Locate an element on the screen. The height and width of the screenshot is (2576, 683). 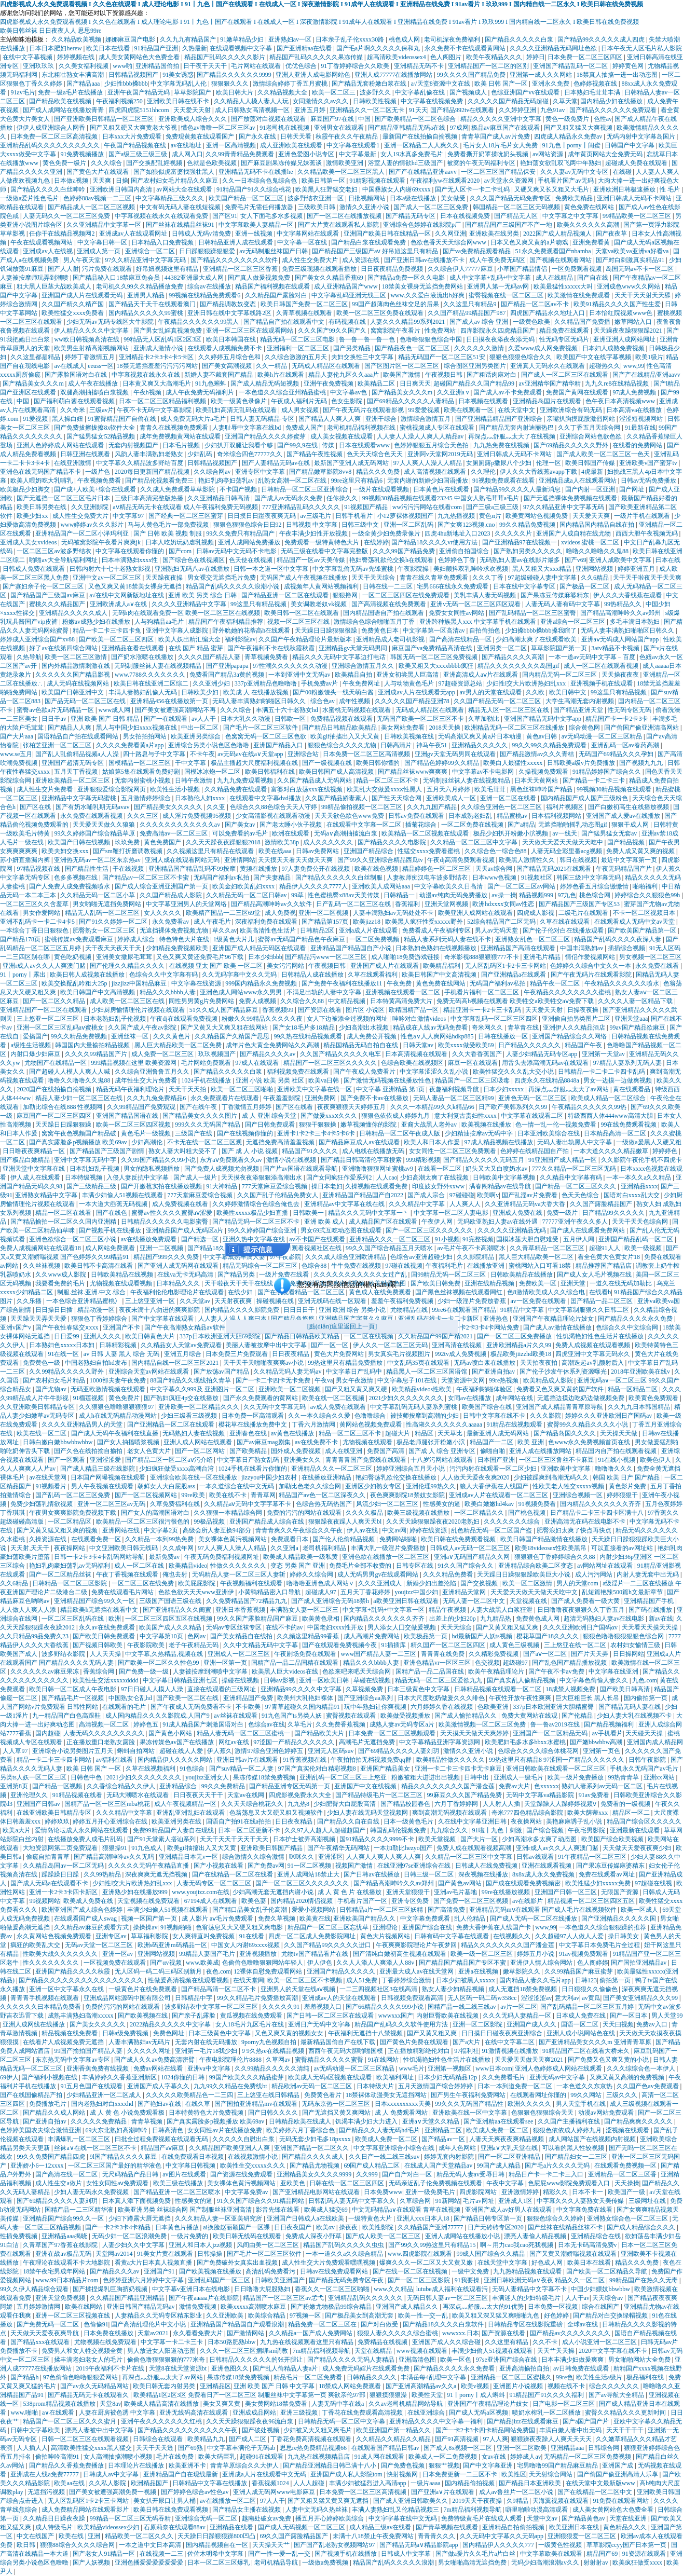
欧美一区二区三 is located at coordinates (334, 92).